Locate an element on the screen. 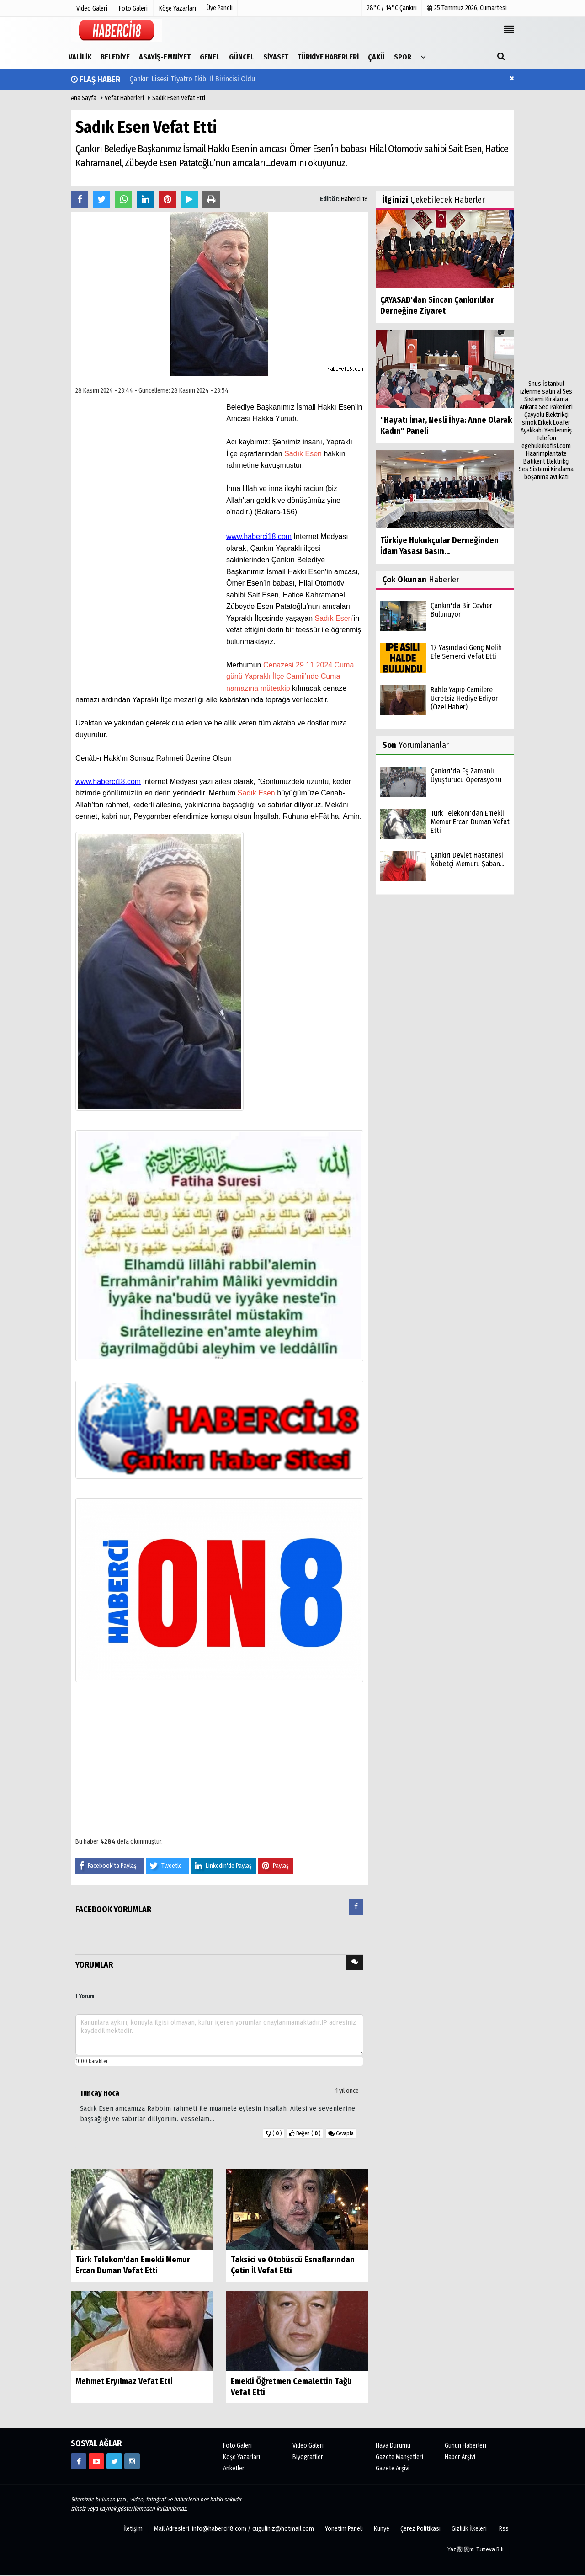 This screenshot has width=585, height=2576. Yaz覺l覺m: Tumeva Bili is located at coordinates (475, 2549).